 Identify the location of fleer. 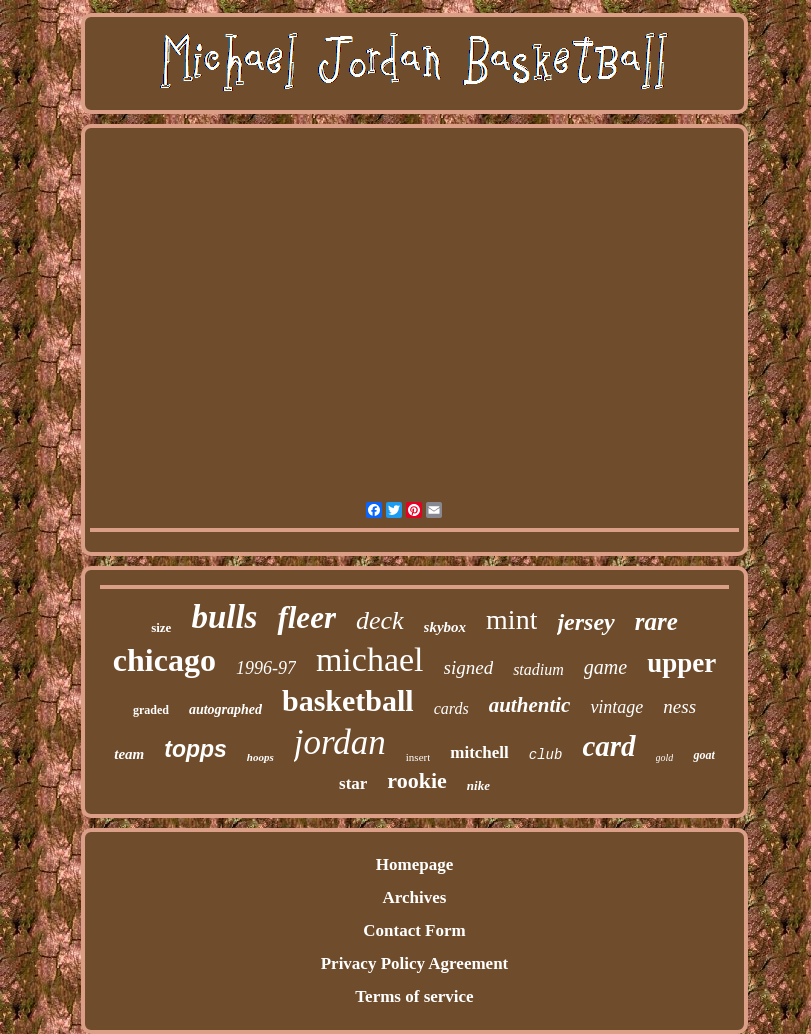
(306, 617).